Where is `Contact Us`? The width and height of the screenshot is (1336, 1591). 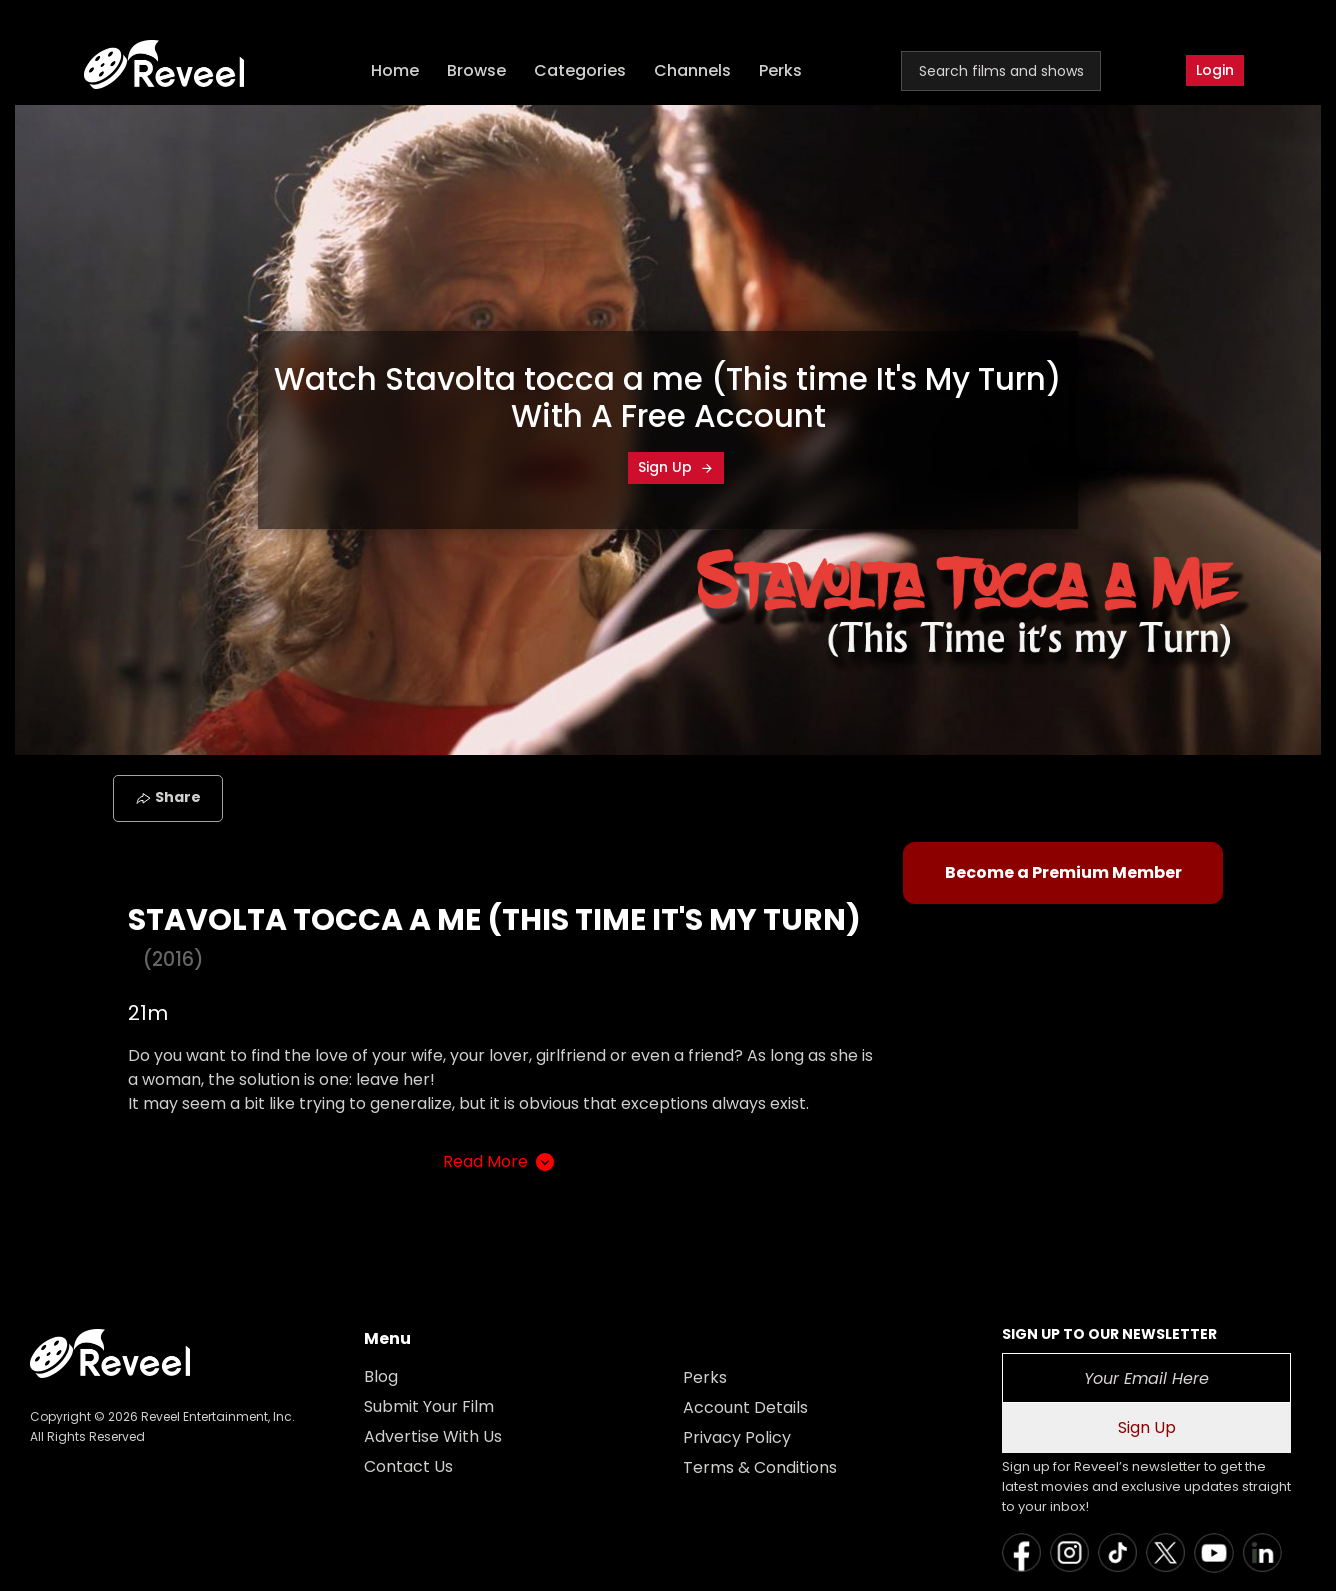
Contact Us is located at coordinates (408, 1466).